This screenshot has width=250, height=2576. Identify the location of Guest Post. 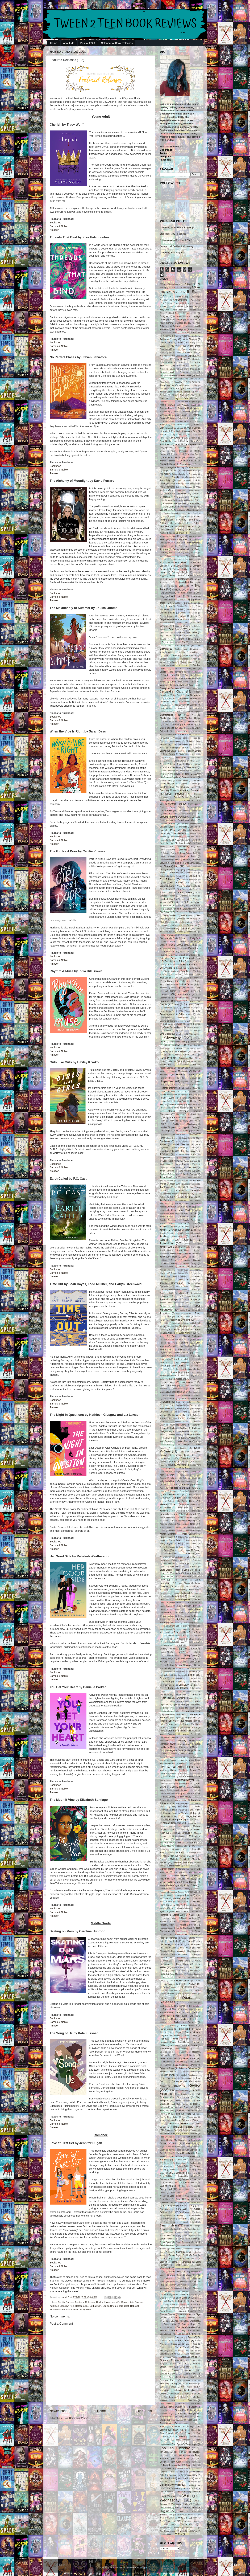
(166, 1058).